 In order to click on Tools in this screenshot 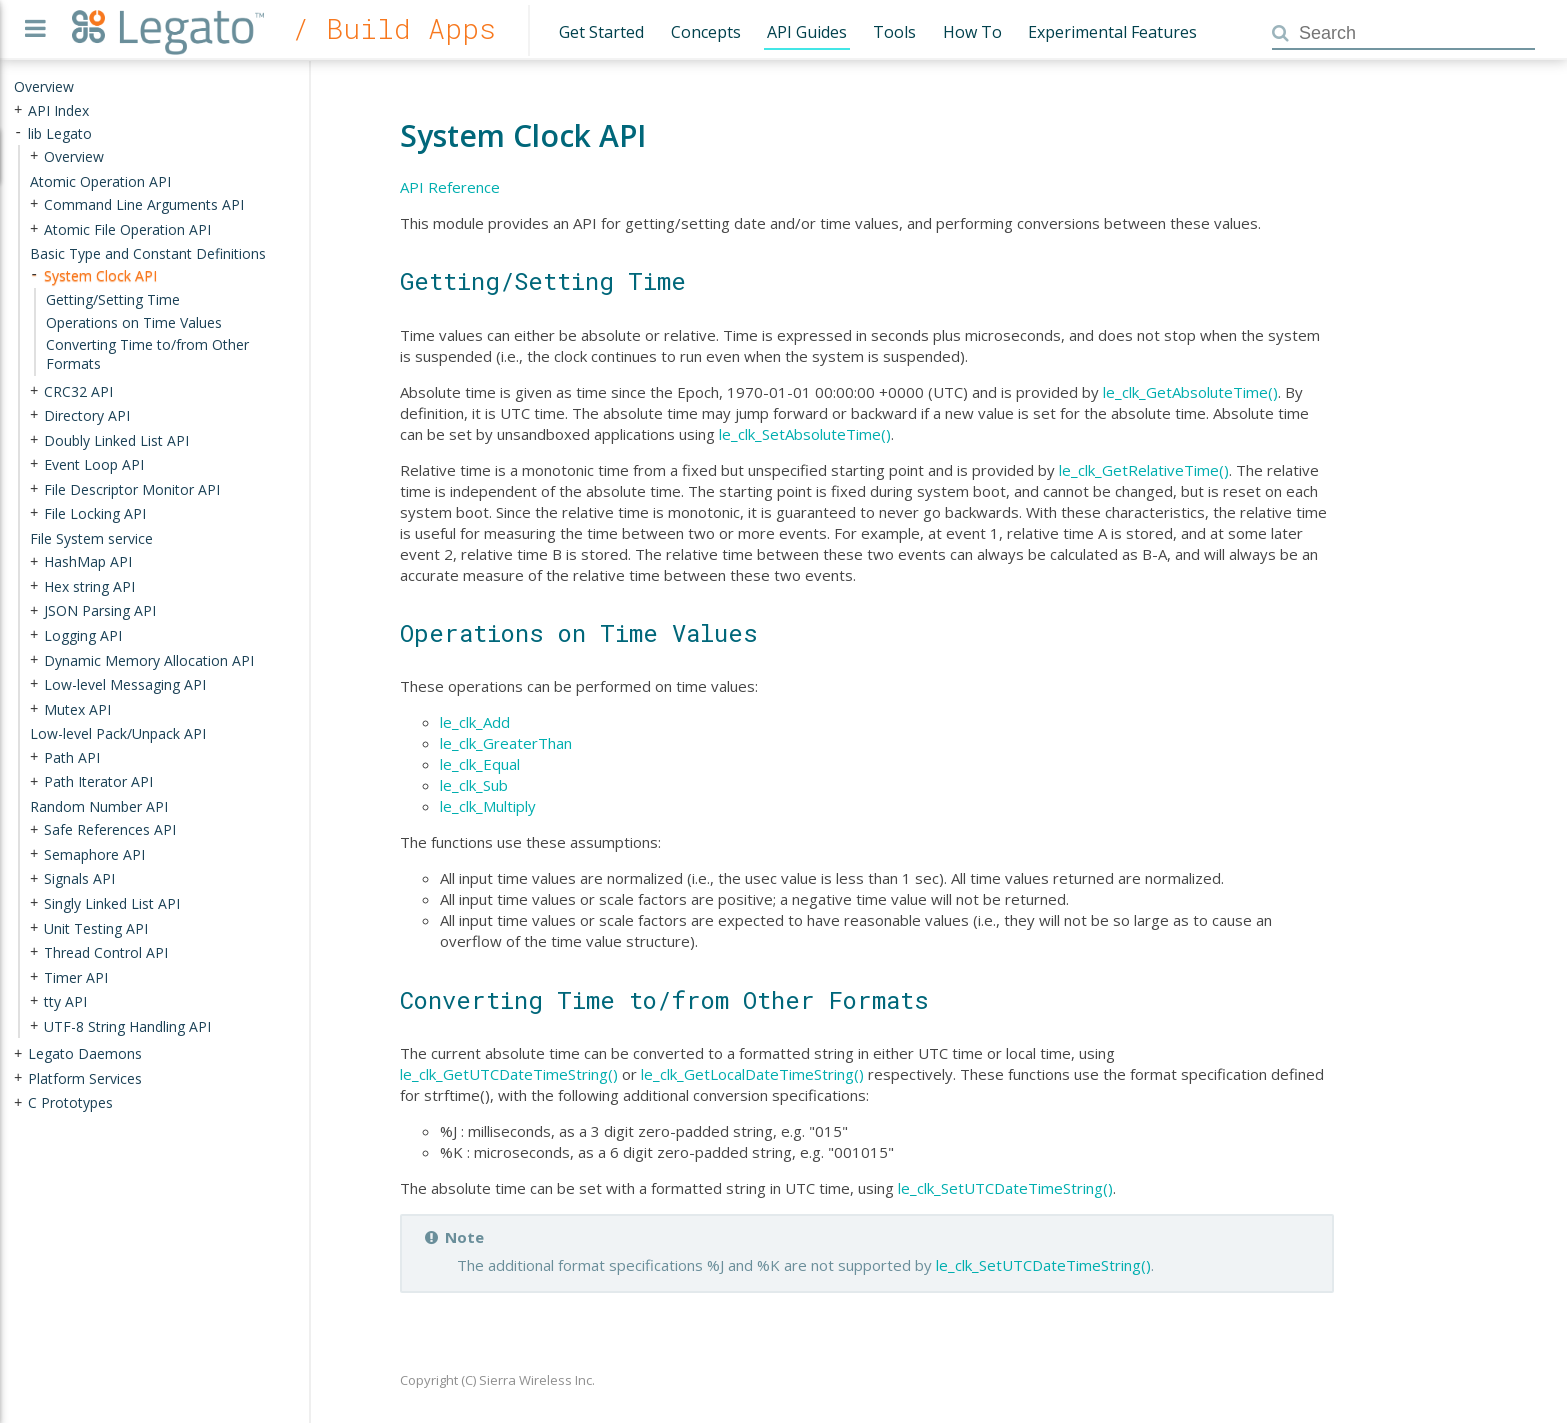, I will do `click(894, 32)`.